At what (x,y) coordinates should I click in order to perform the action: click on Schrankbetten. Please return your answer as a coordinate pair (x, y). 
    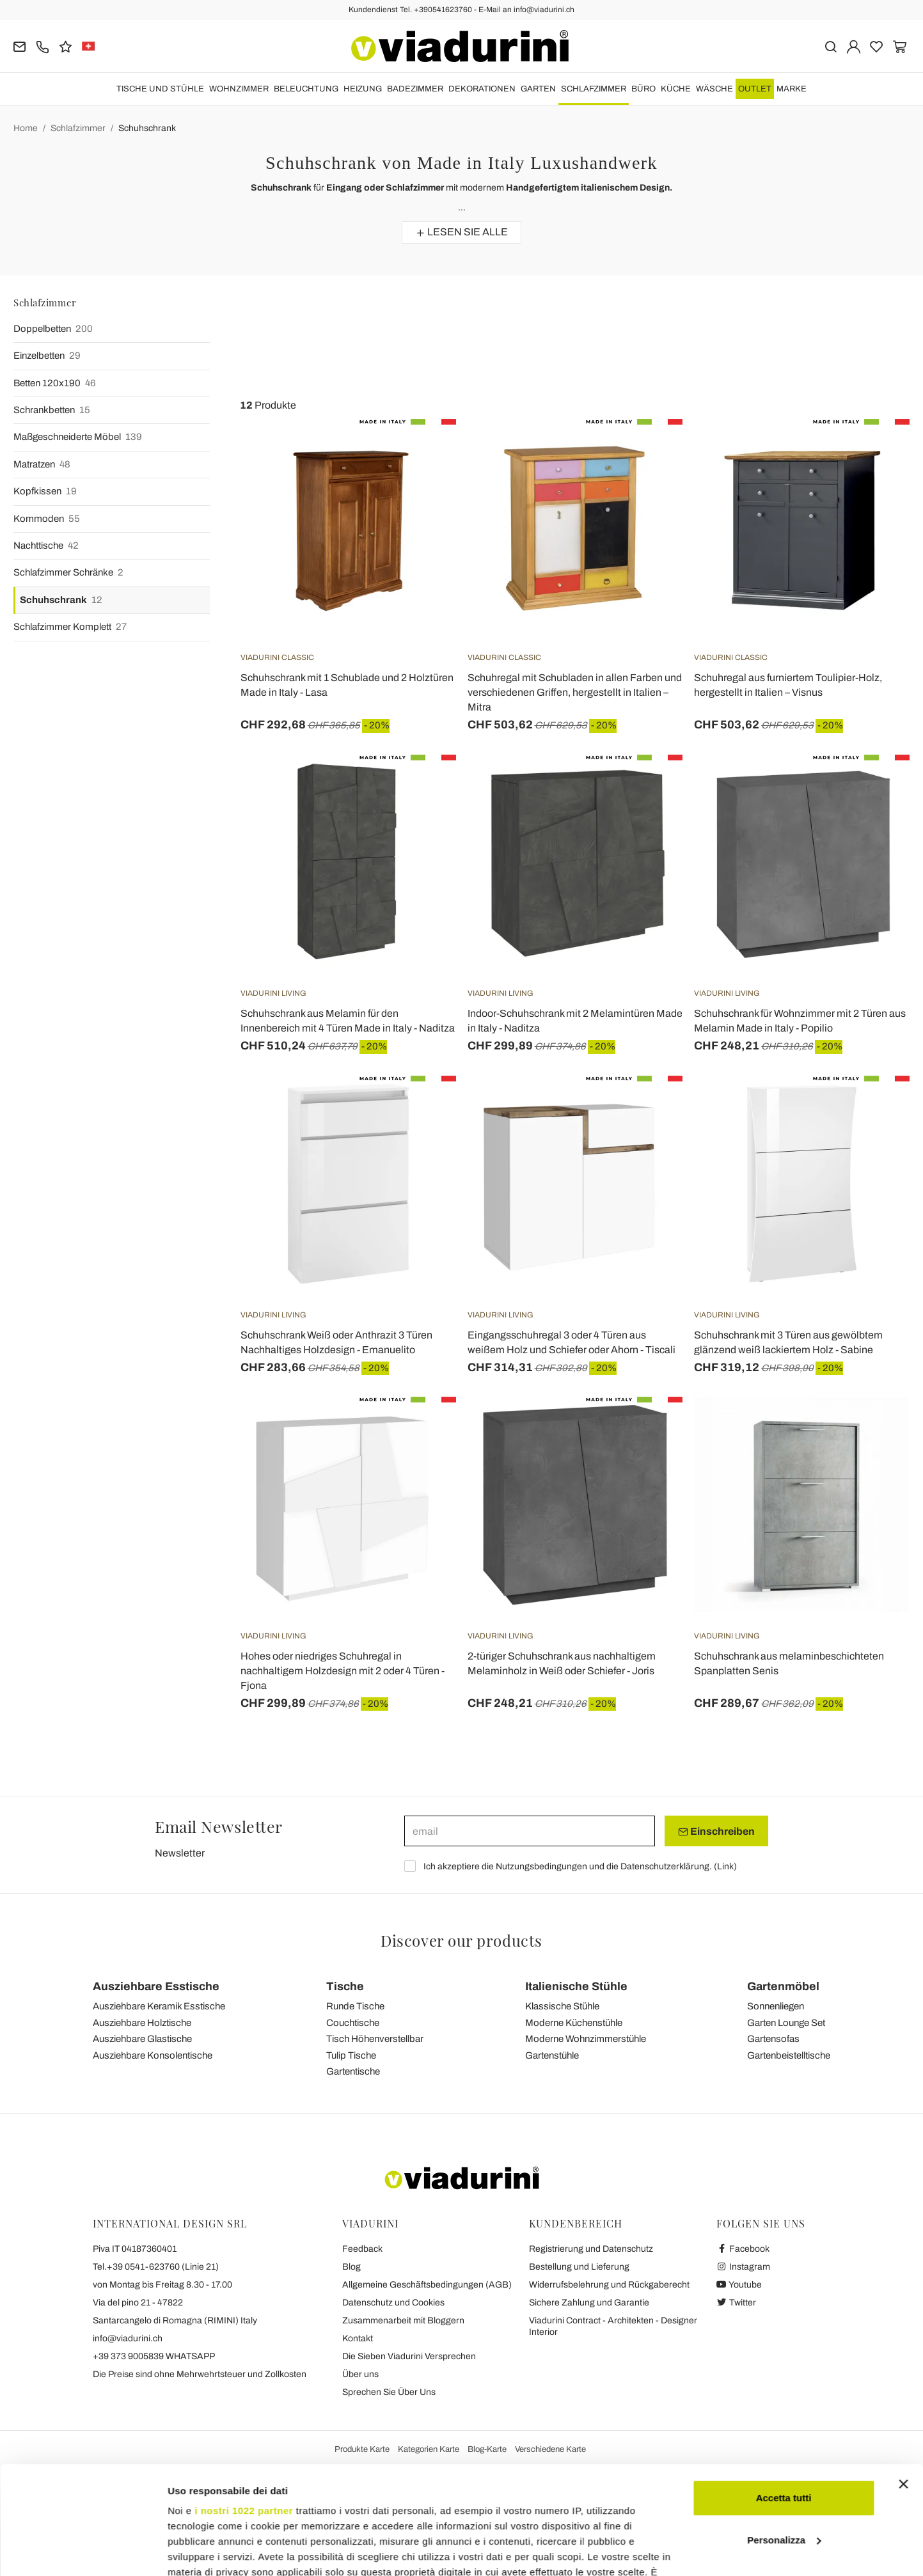
    Looking at the image, I should click on (51, 410).